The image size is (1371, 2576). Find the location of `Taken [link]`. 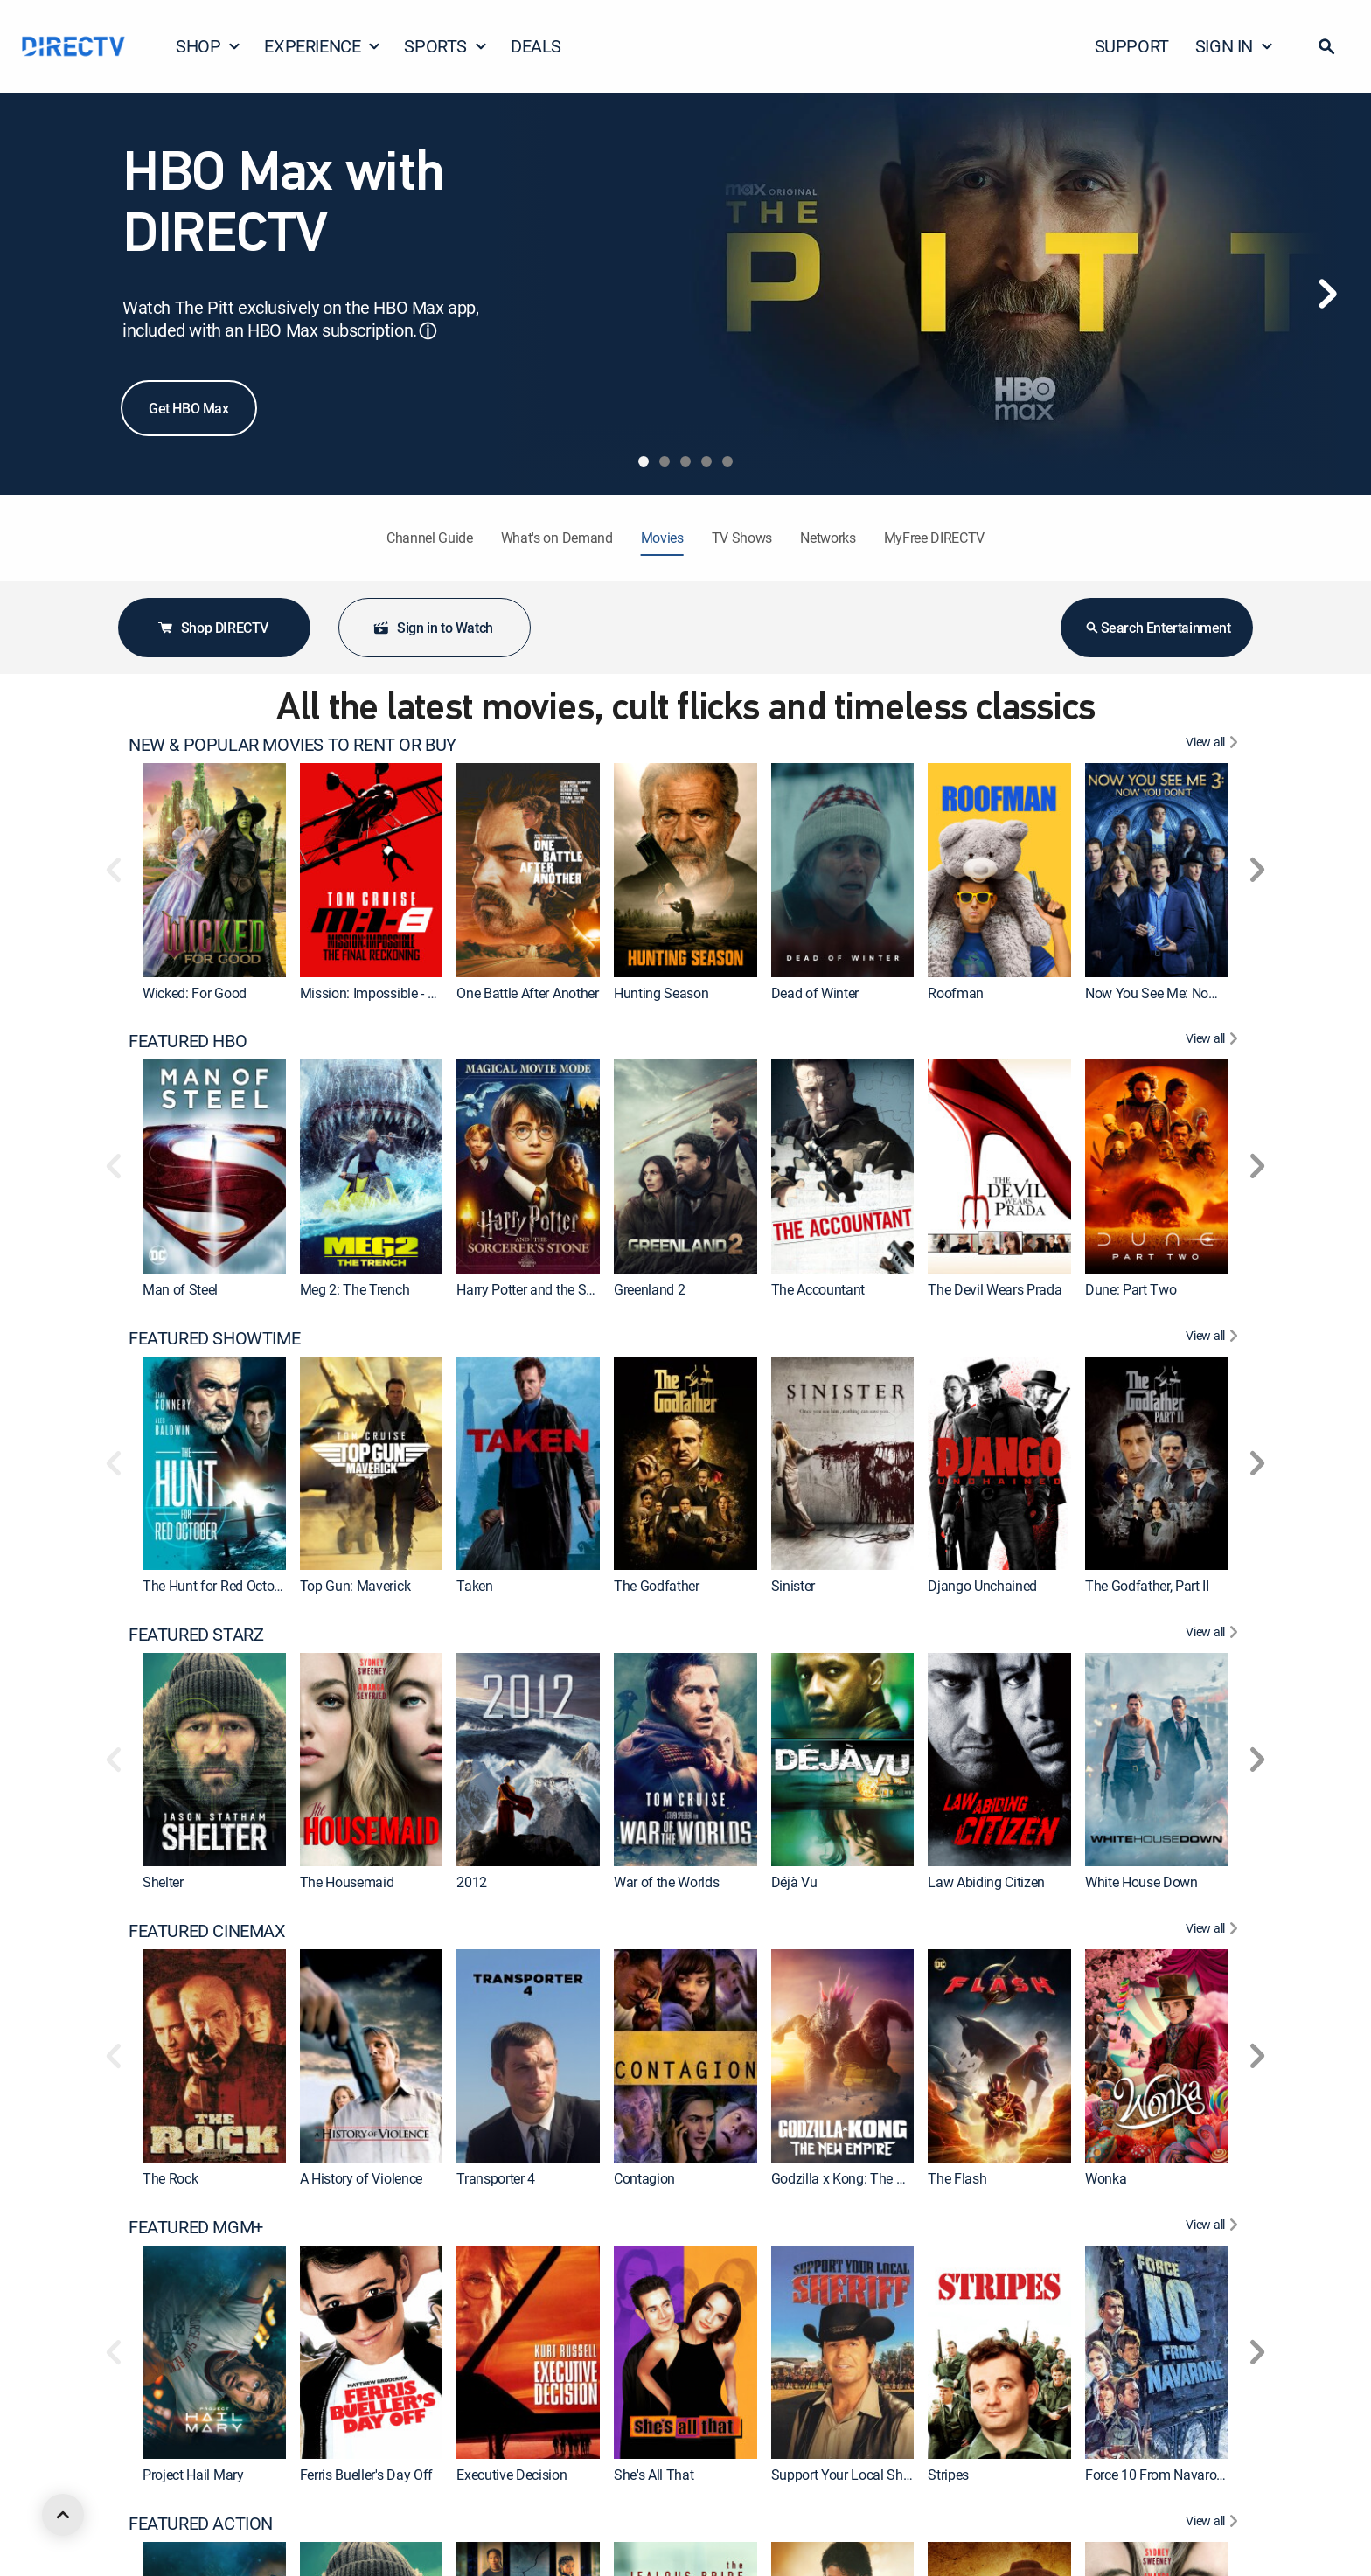

Taken [link] is located at coordinates (474, 1585).